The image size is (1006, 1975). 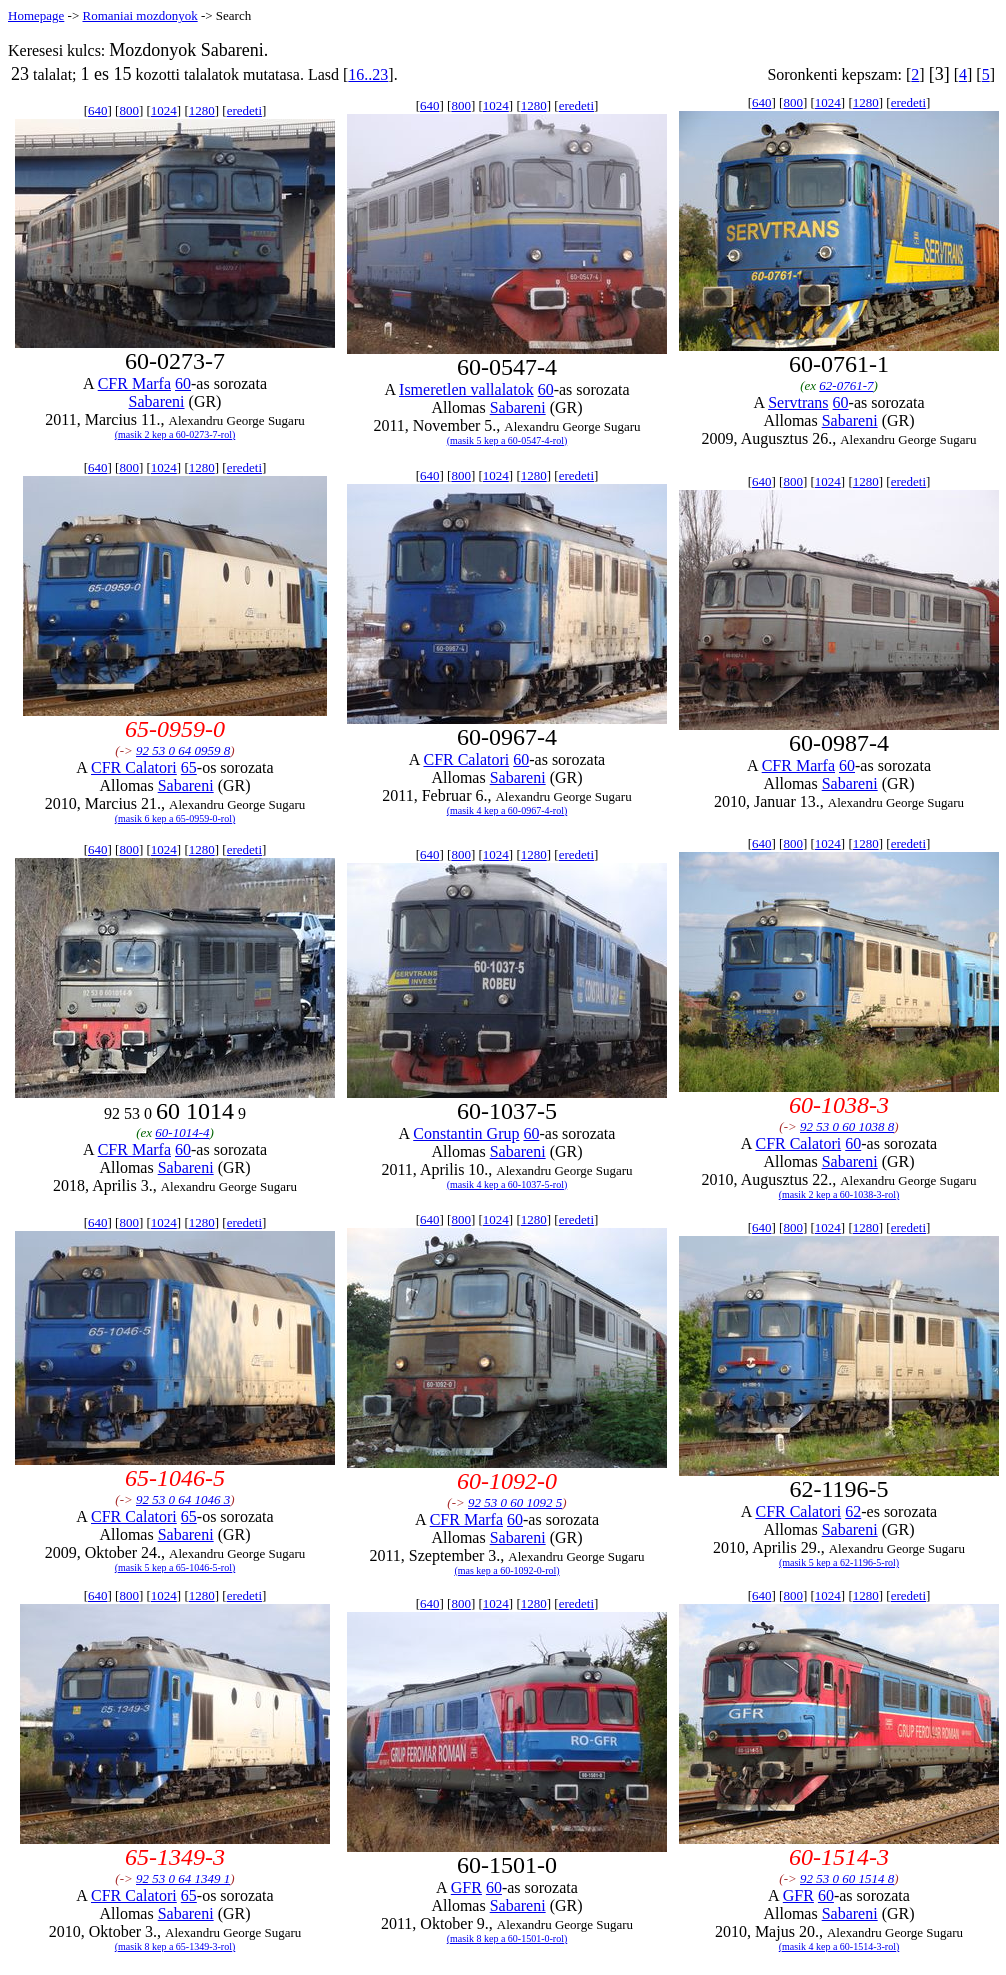 I want to click on 1024, so click(x=164, y=110).